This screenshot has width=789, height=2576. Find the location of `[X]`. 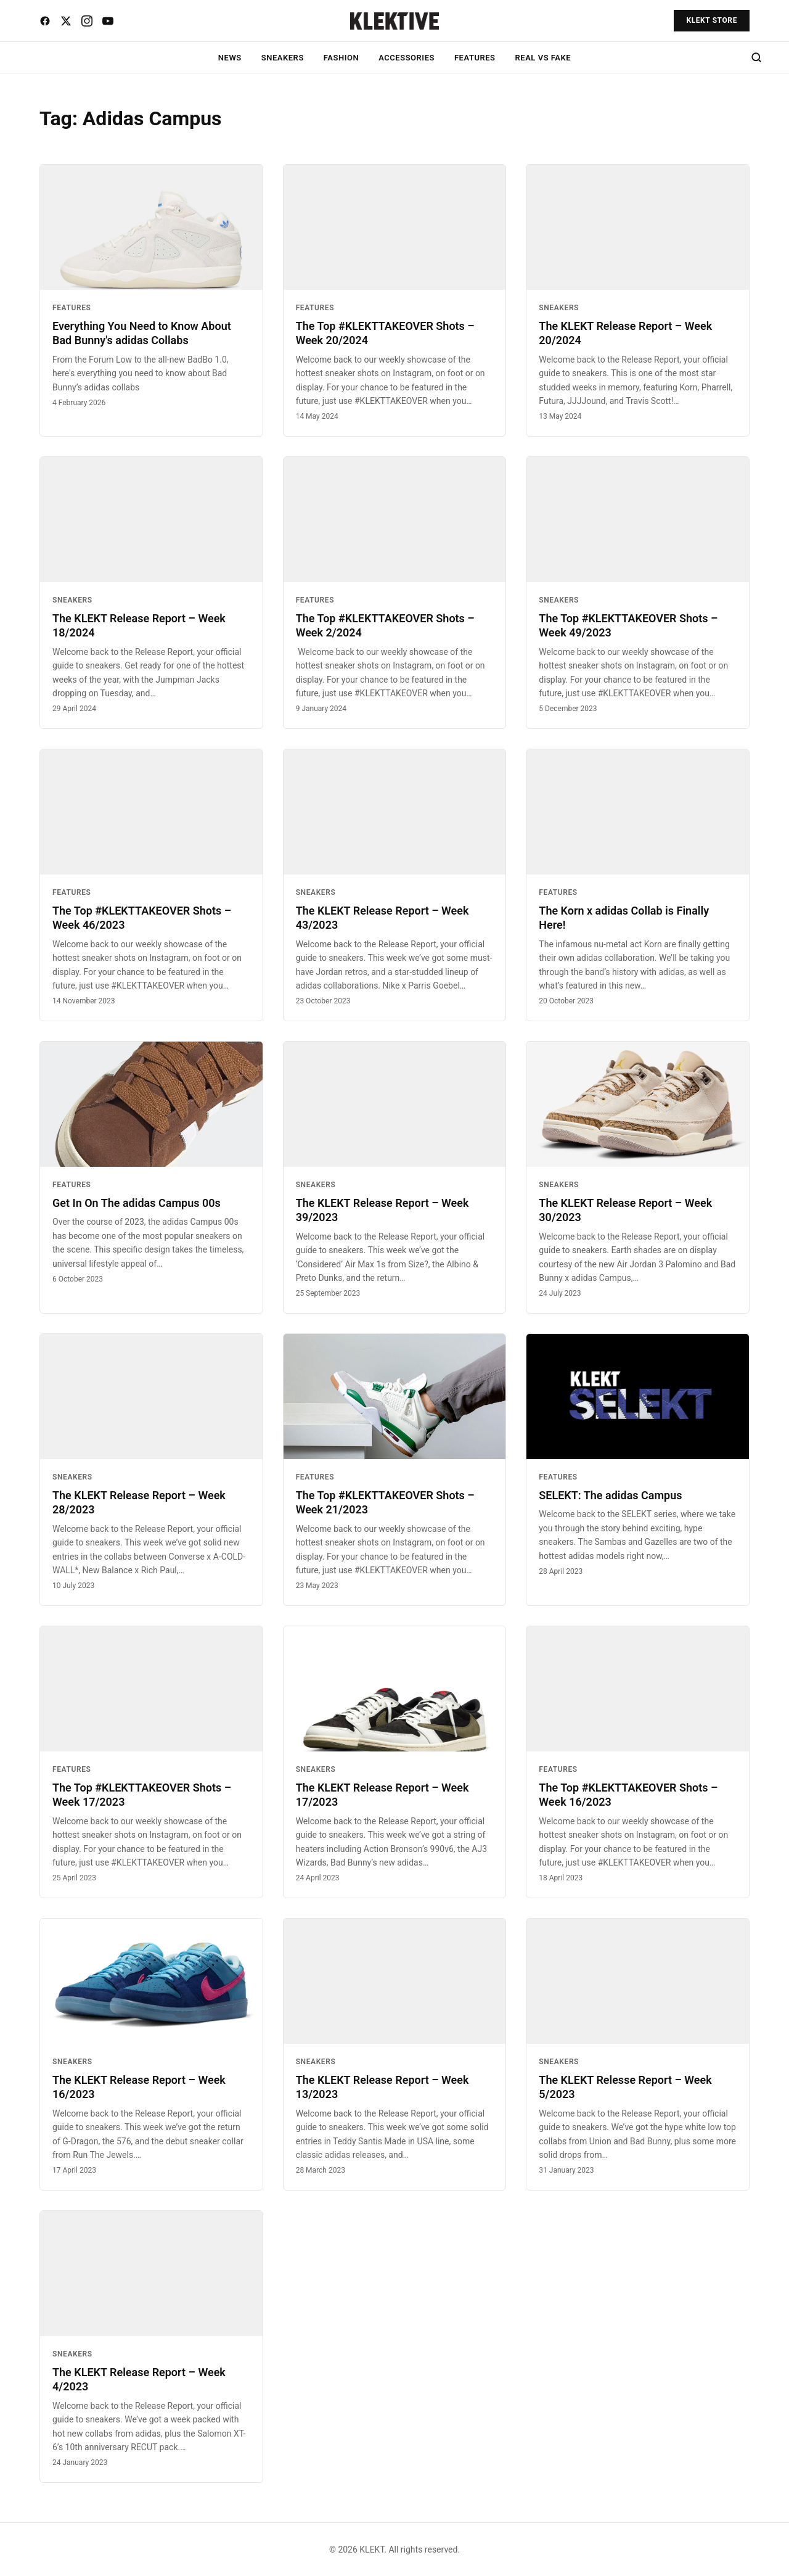

[X] is located at coordinates (66, 21).